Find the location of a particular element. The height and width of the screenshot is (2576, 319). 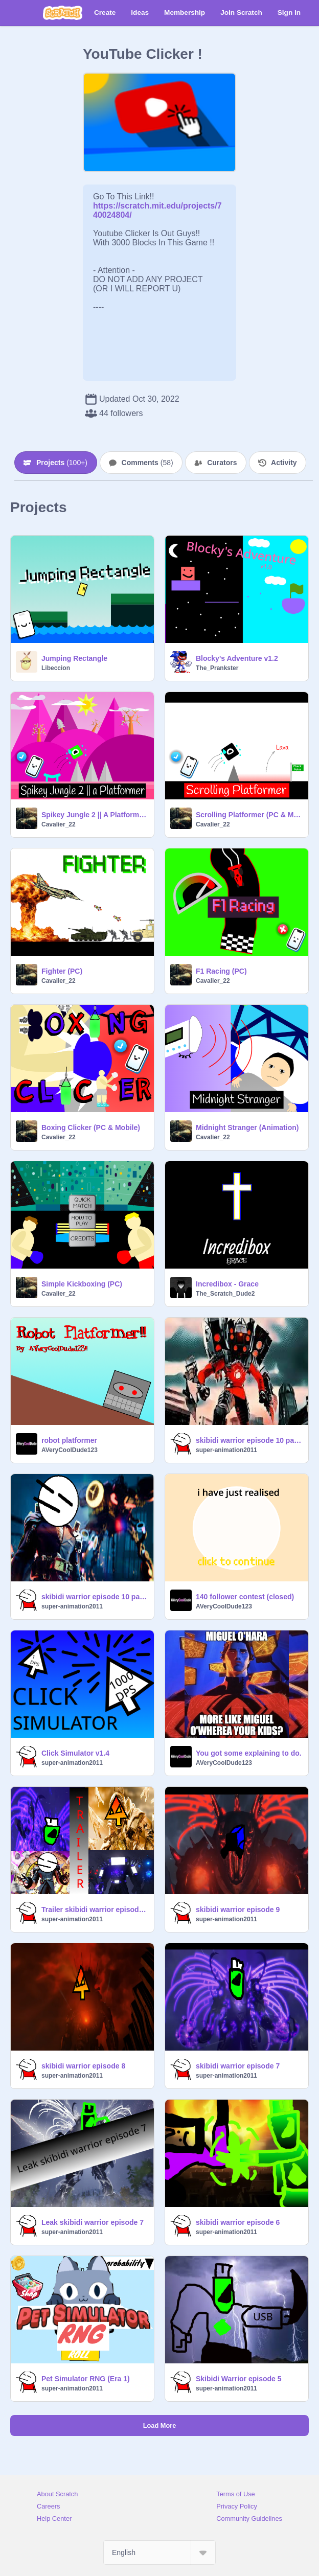

Scrolling Platformer (PC & Mobile) is located at coordinates (249, 815).